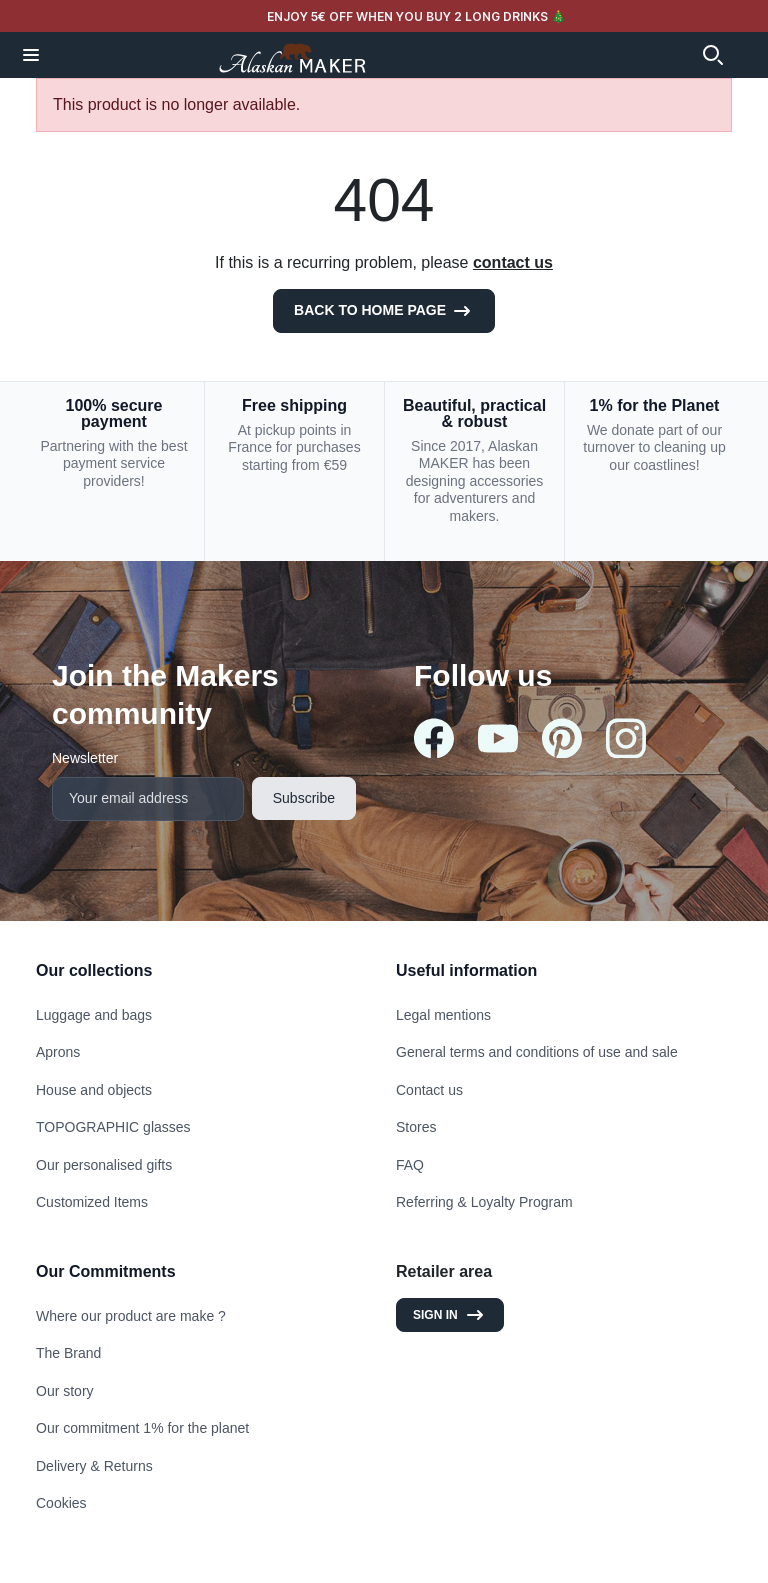 The image size is (768, 1583). I want to click on House and objects, so click(94, 1090).